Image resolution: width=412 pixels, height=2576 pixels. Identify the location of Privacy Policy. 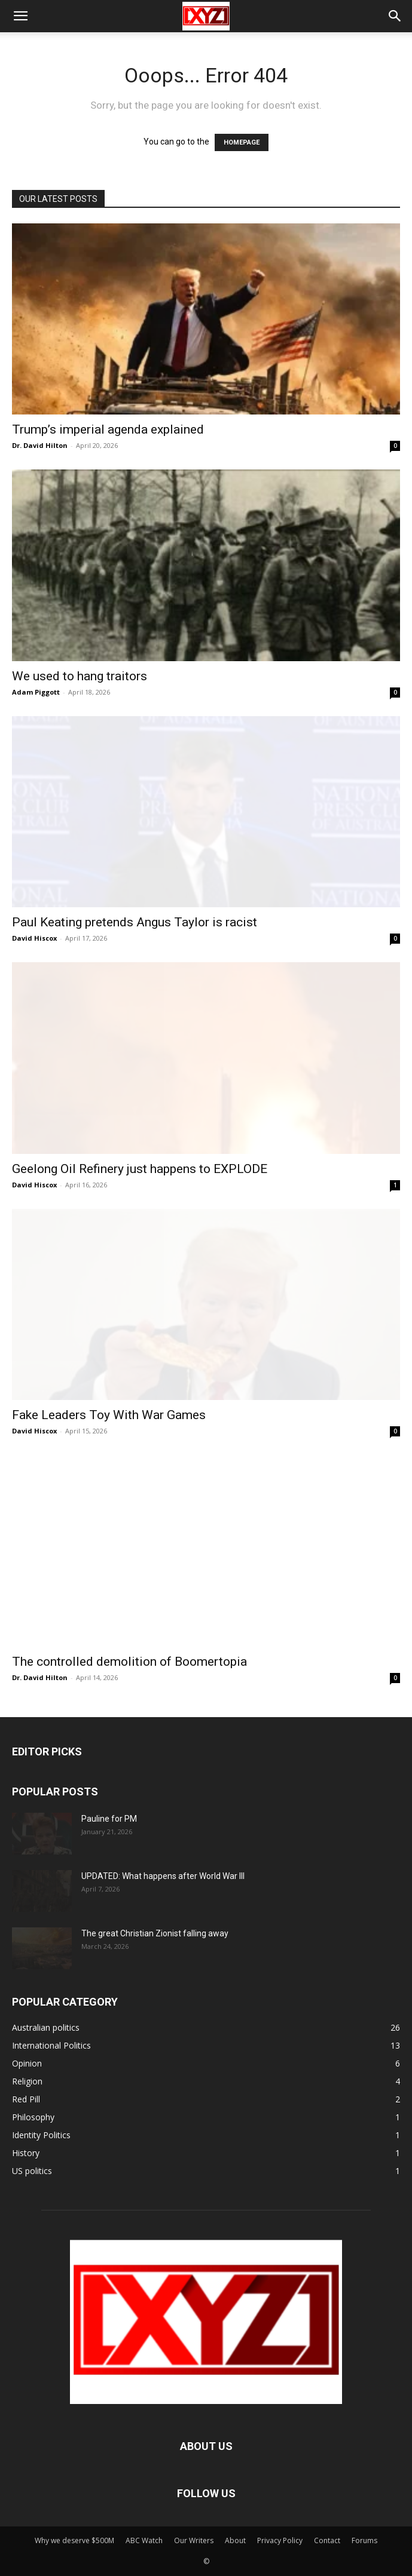
(280, 2540).